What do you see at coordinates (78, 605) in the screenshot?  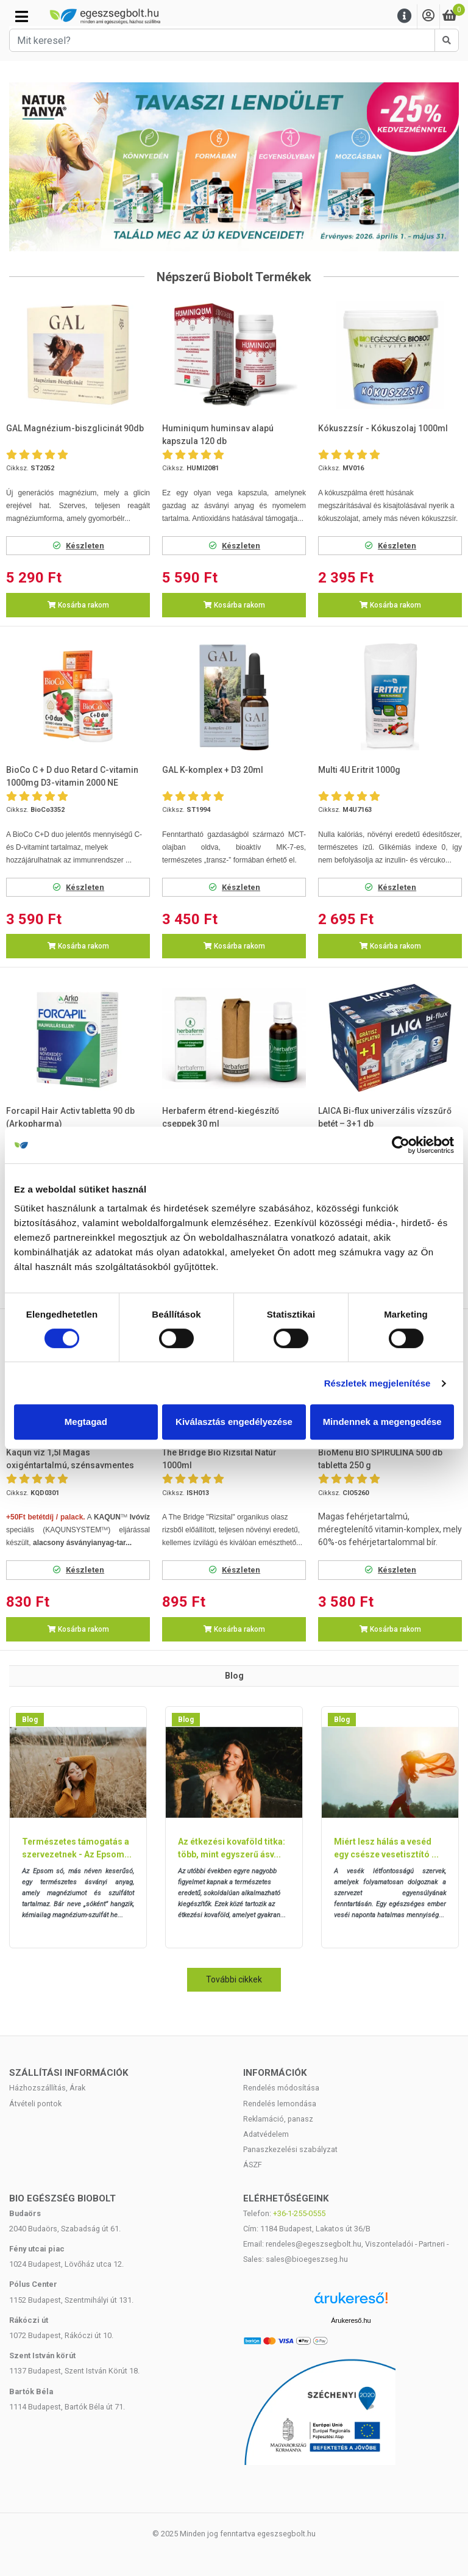 I see `Kosárba rakom [button]` at bounding box center [78, 605].